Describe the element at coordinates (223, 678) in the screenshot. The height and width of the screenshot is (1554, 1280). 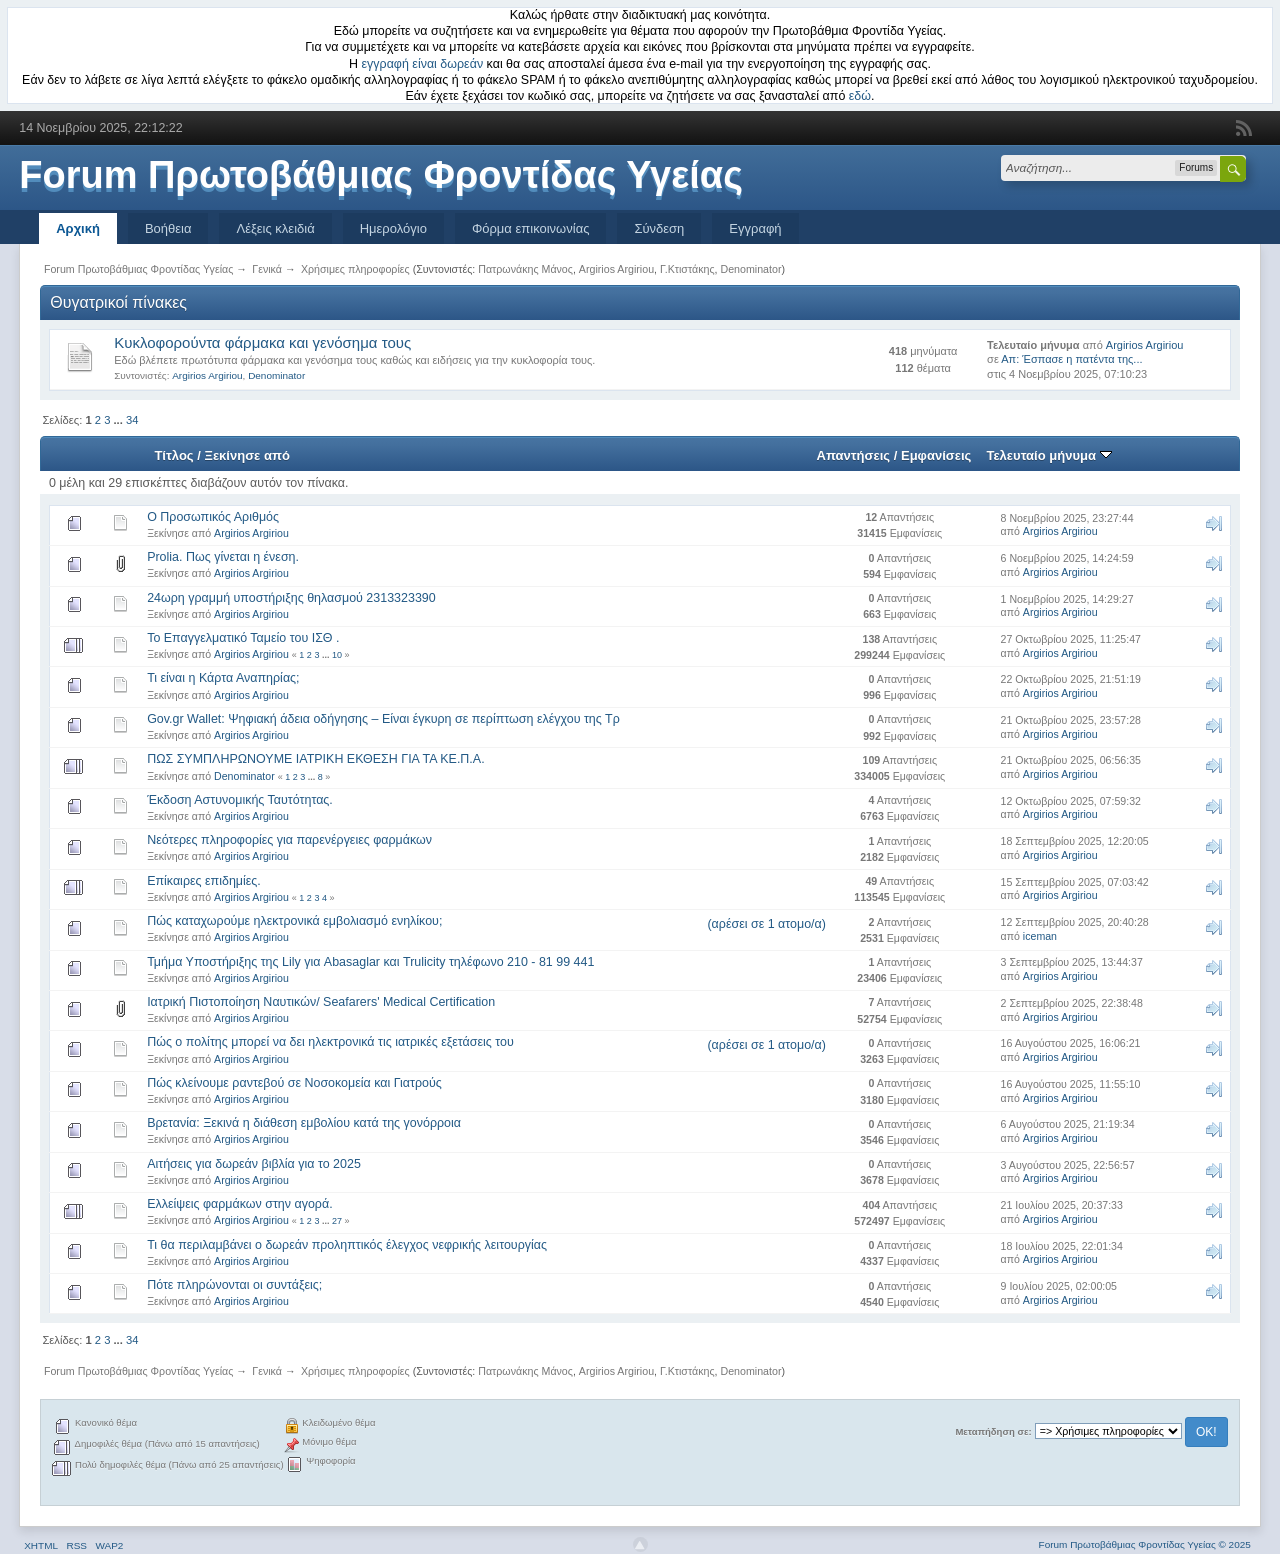
I see `Τι είναι η Κάρτα Αναπηρίας;` at that location.